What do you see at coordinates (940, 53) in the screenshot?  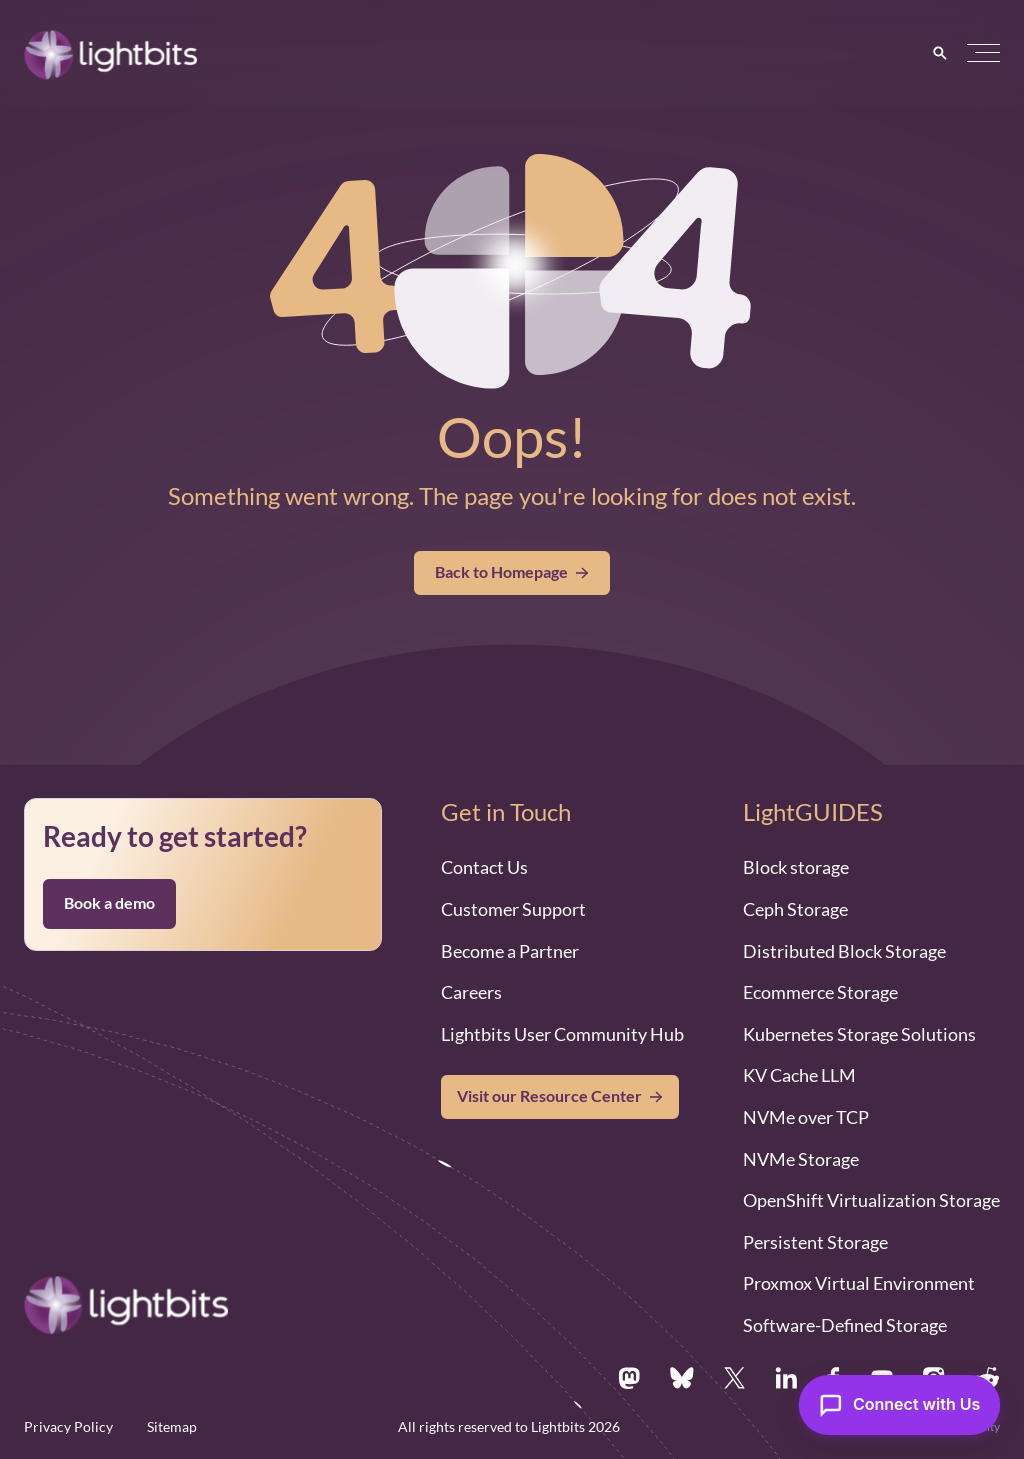 I see `[Search]` at bounding box center [940, 53].